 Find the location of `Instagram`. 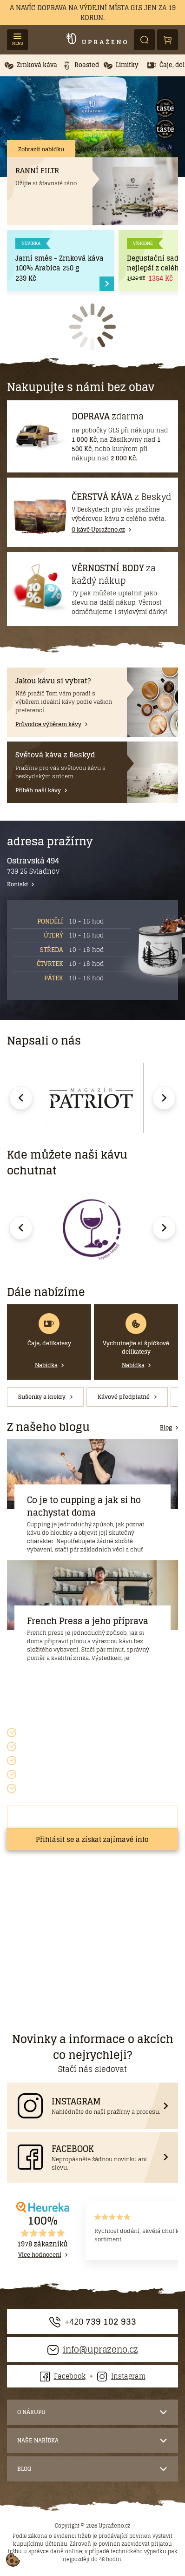

Instagram is located at coordinates (121, 2376).